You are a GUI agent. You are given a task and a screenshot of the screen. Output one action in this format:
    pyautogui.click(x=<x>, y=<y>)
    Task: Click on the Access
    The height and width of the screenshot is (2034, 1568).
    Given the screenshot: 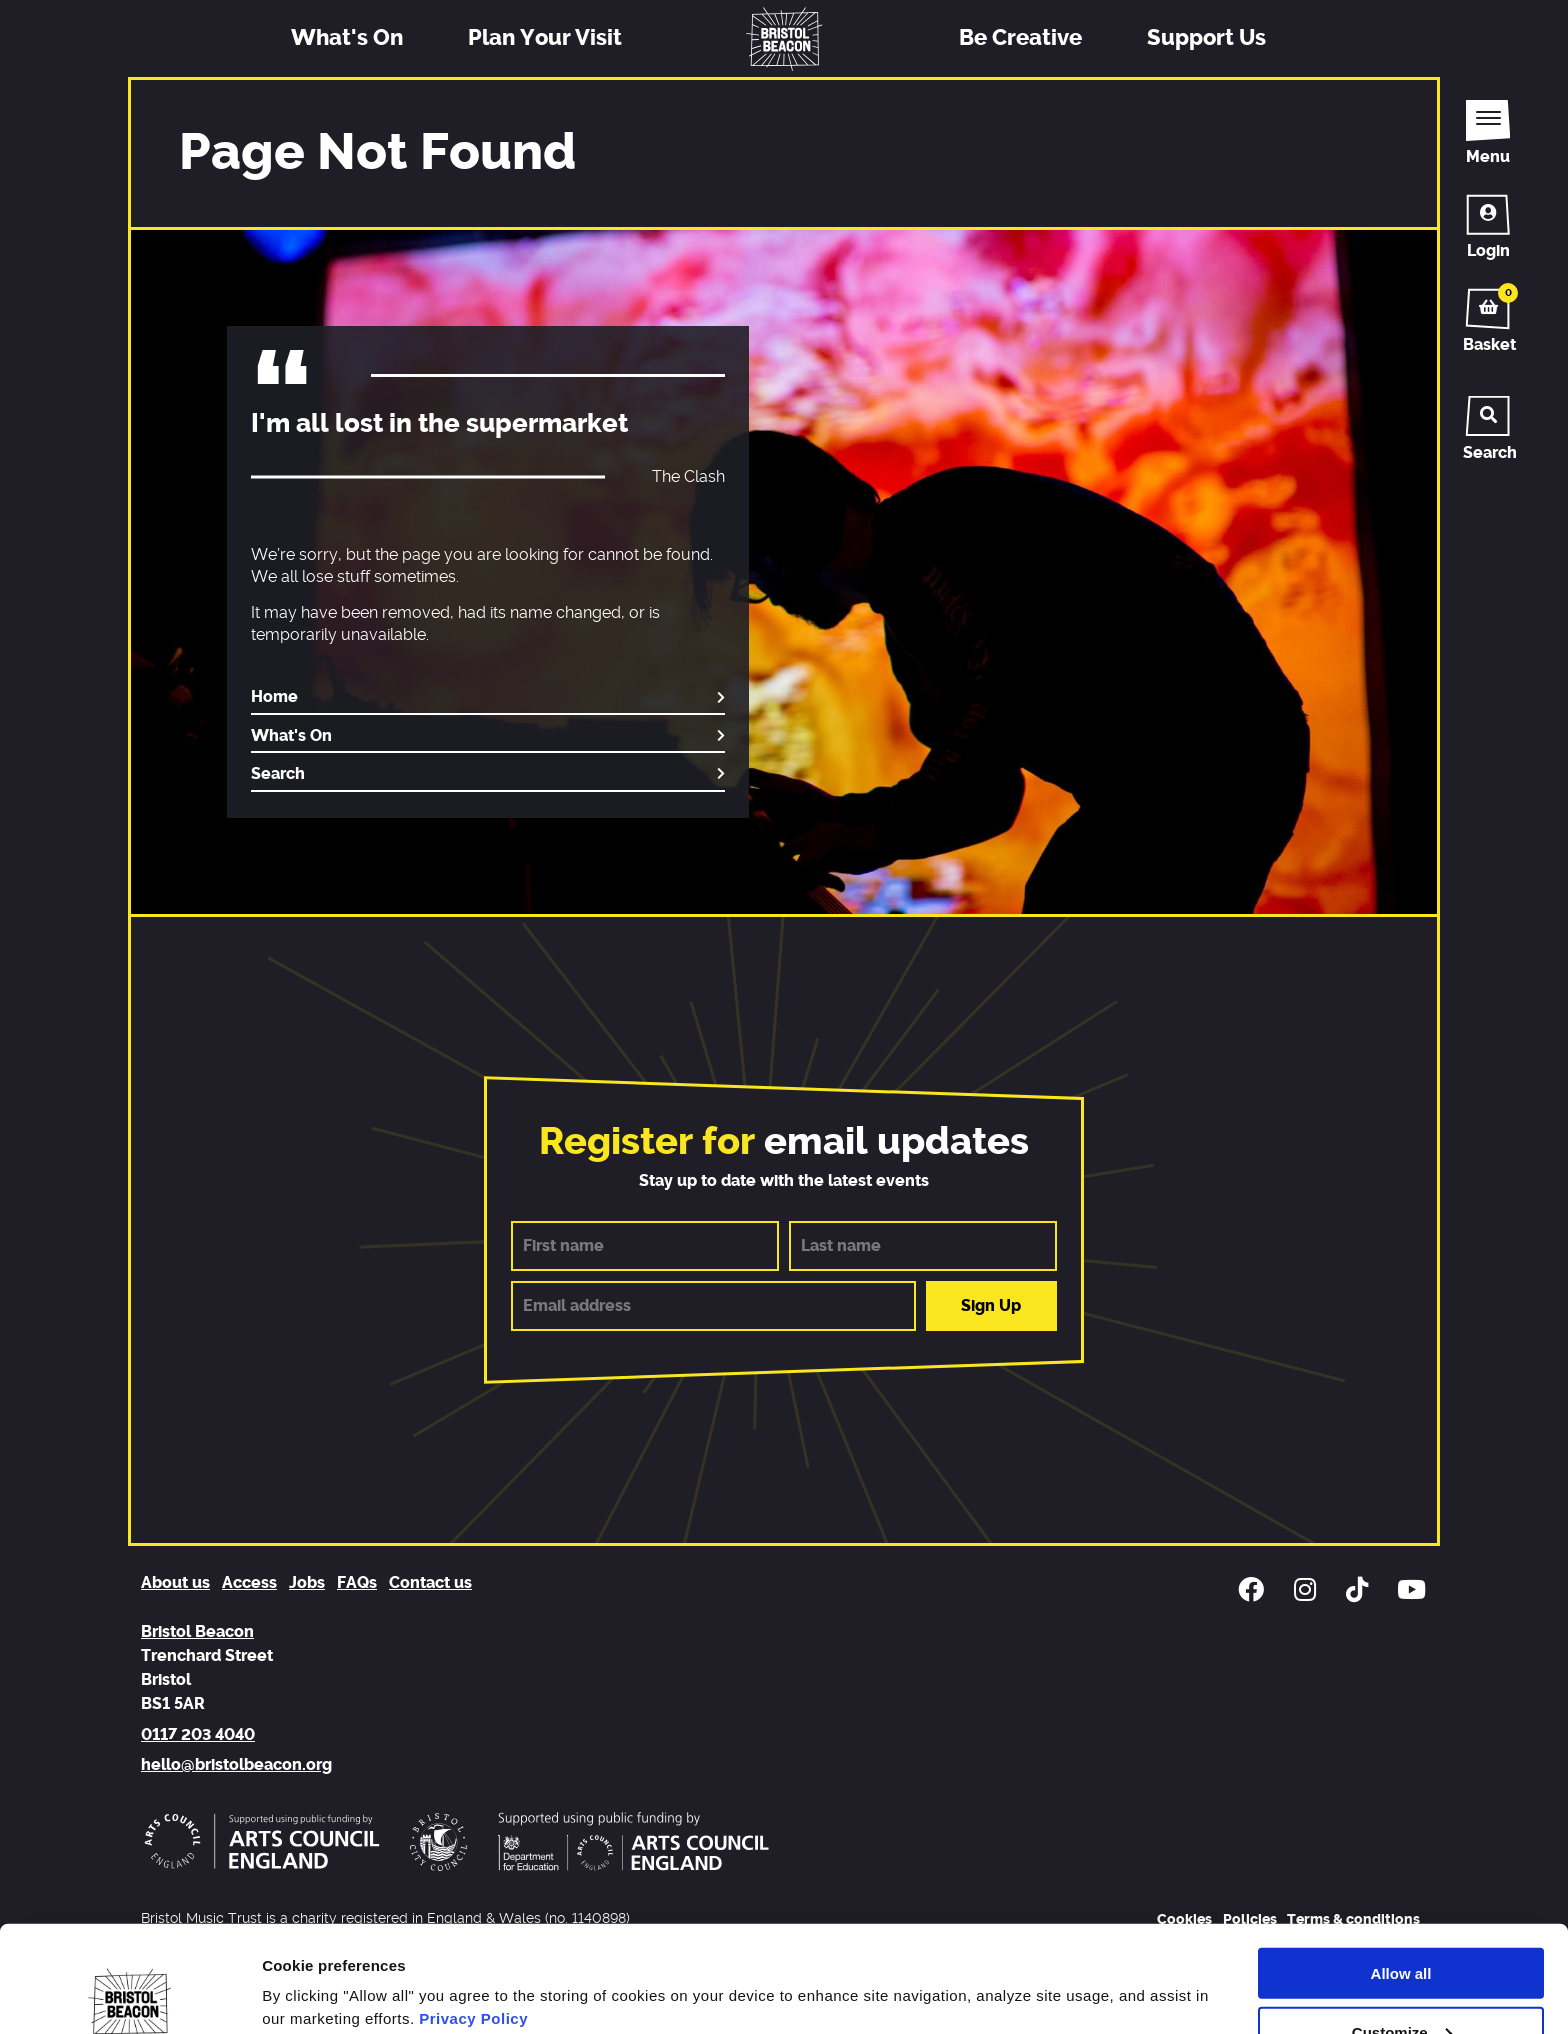 What is the action you would take?
    pyautogui.click(x=249, y=1583)
    